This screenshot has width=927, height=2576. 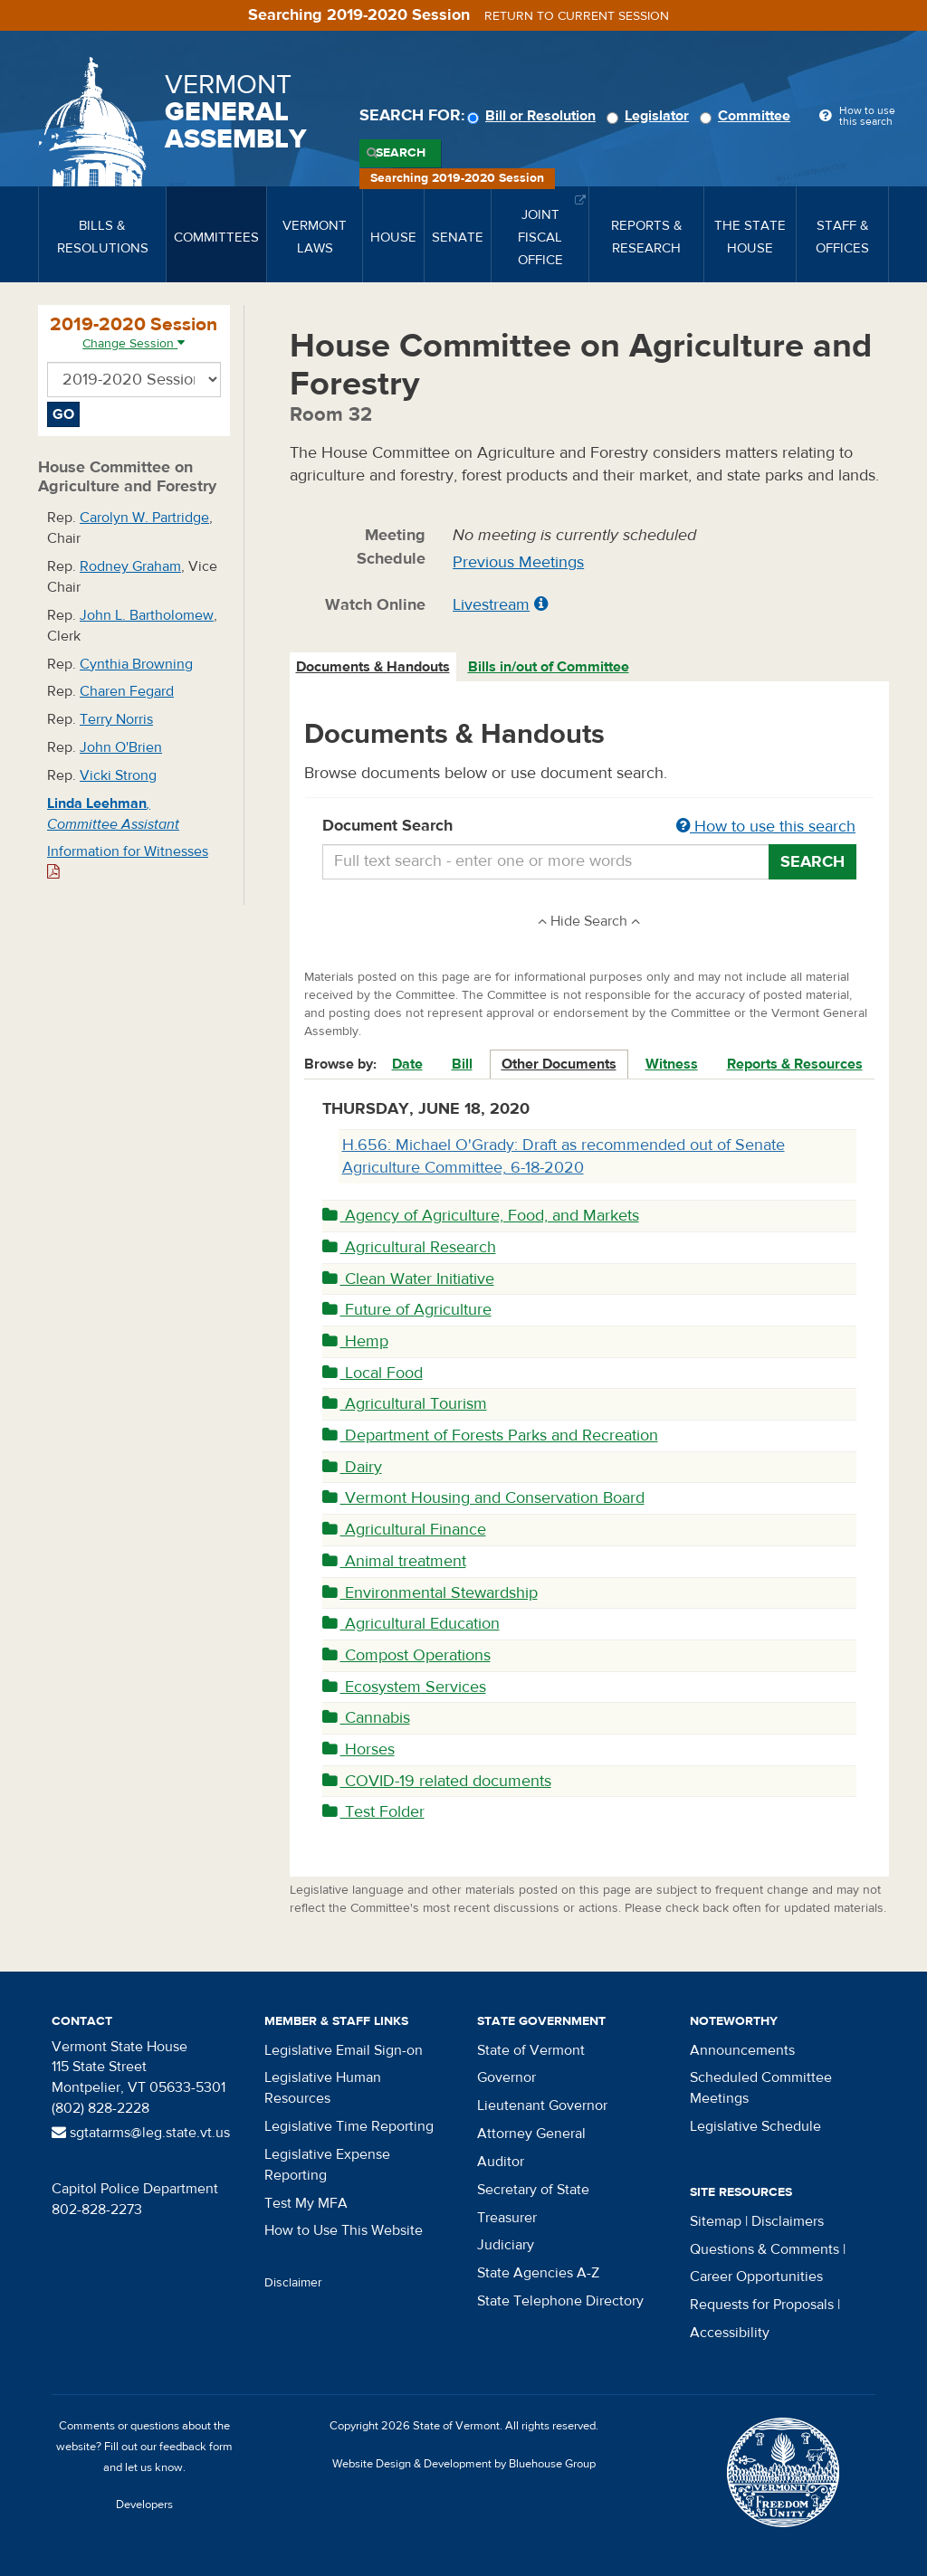 What do you see at coordinates (327, 2164) in the screenshot?
I see `Legislative Expense Reporting` at bounding box center [327, 2164].